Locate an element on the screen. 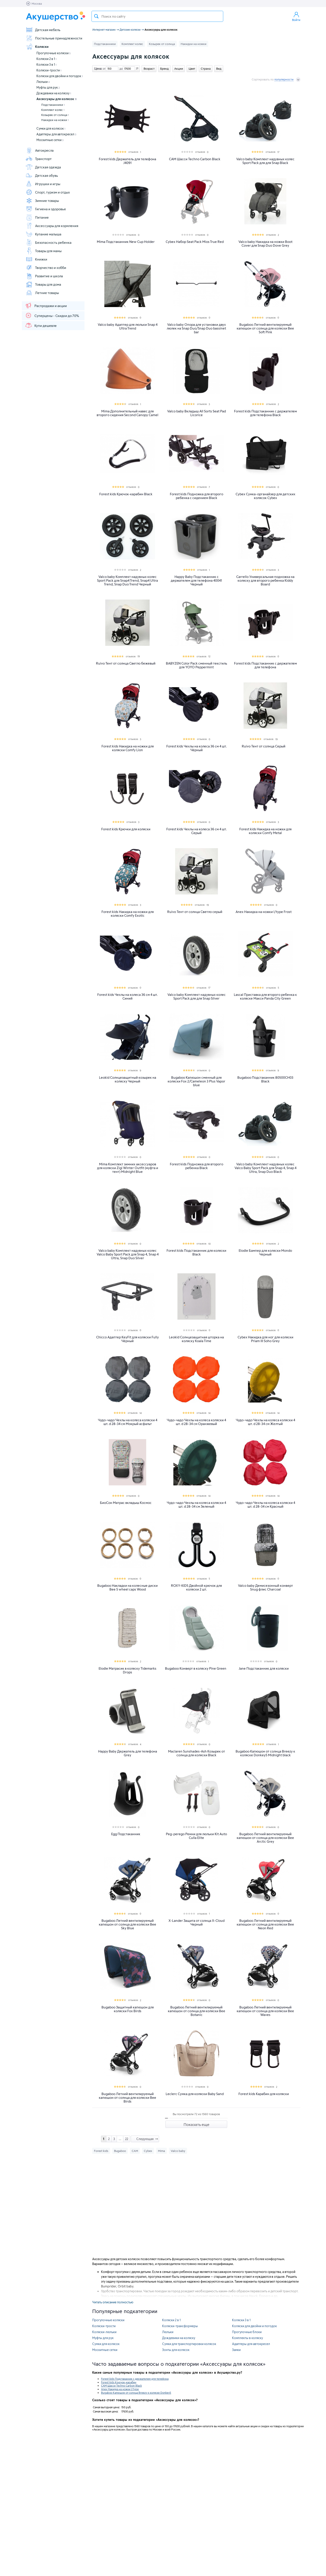 This screenshot has width=326, height=2576. Valco baby Демисезонный конверт Snug флис Charcoal is located at coordinates (265, 1587).